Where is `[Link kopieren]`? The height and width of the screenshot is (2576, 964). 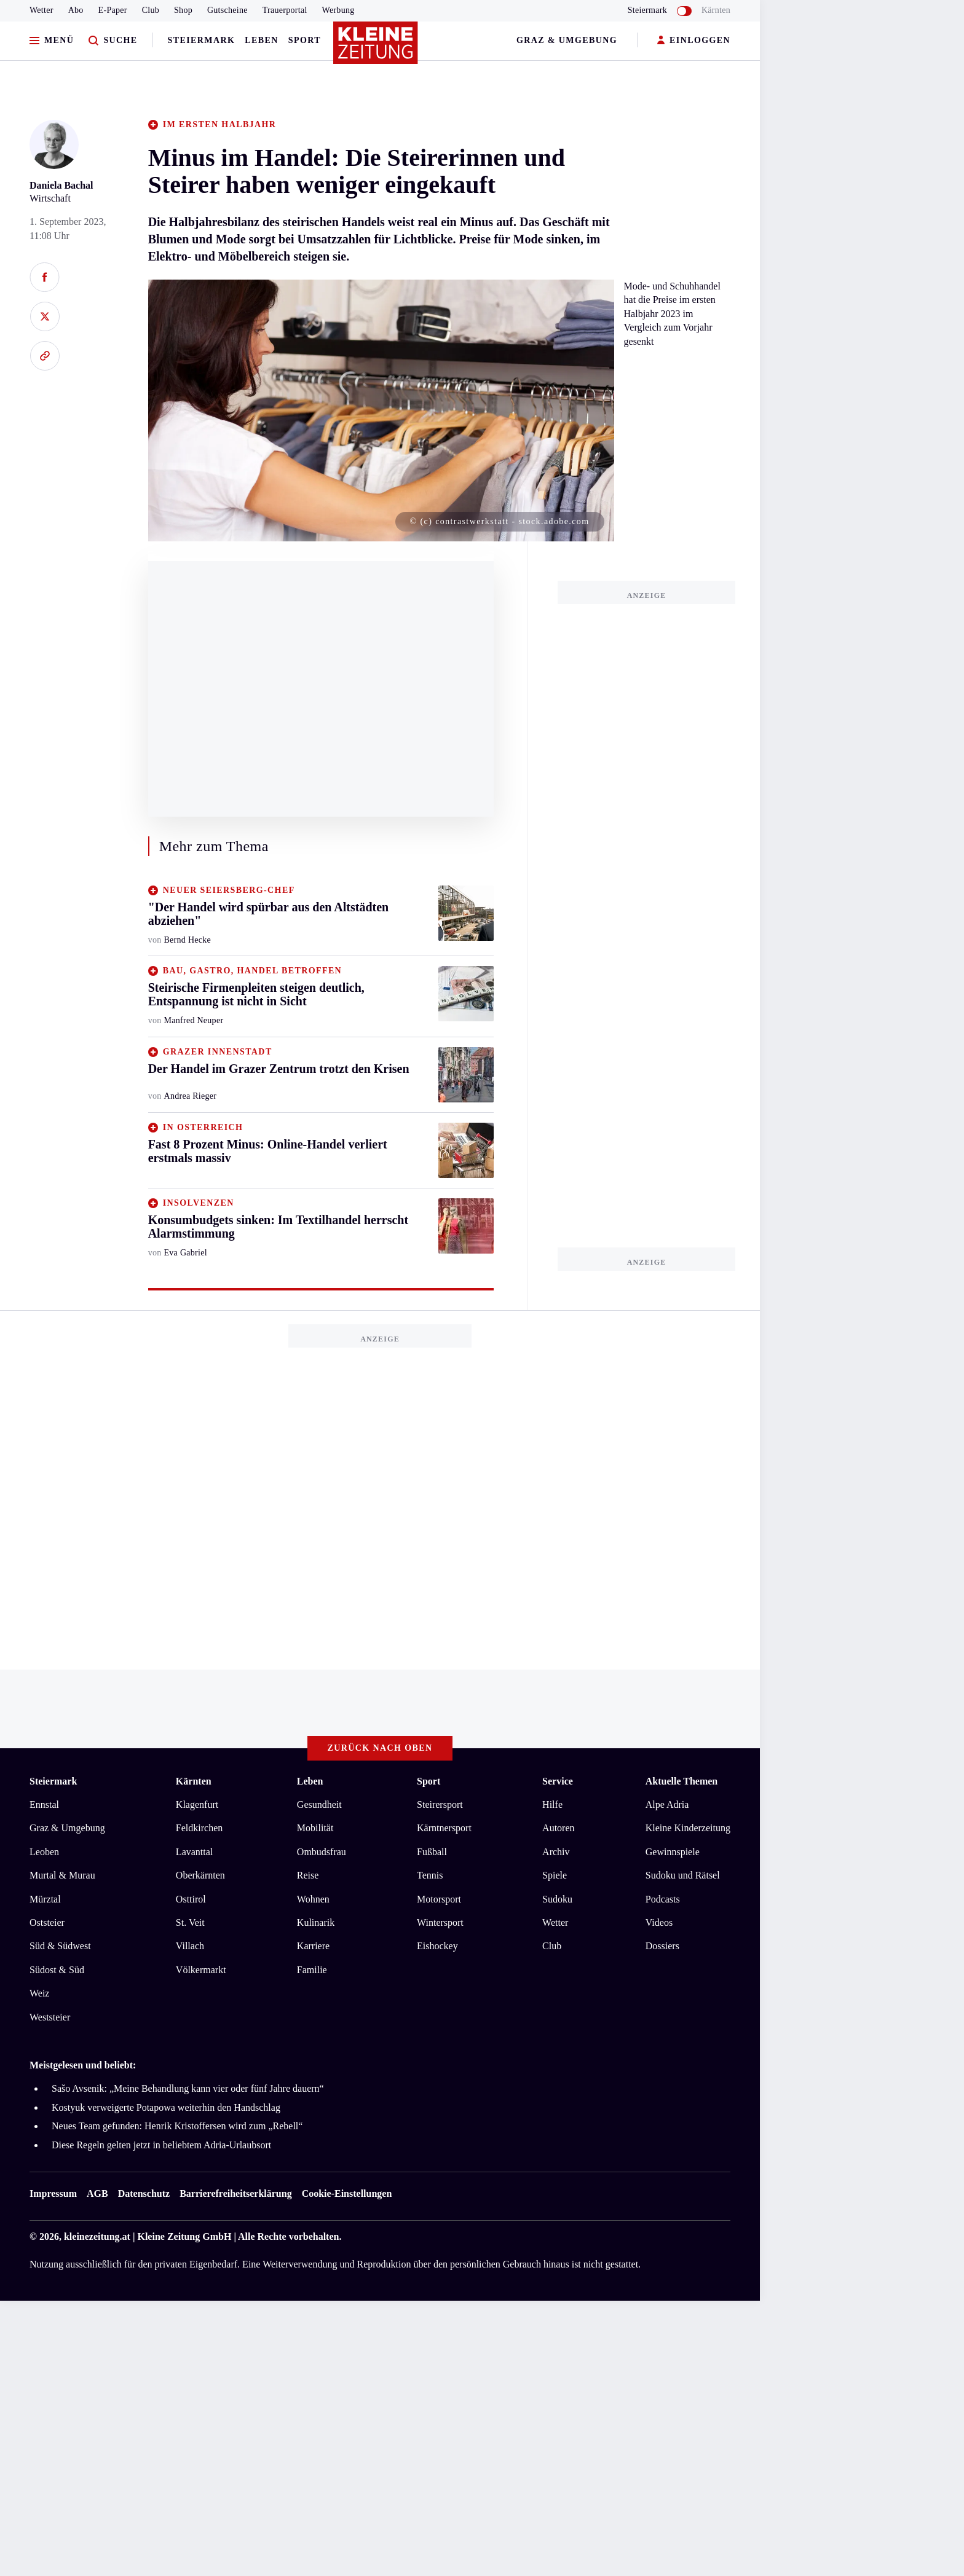
[Link kopieren] is located at coordinates (45, 356).